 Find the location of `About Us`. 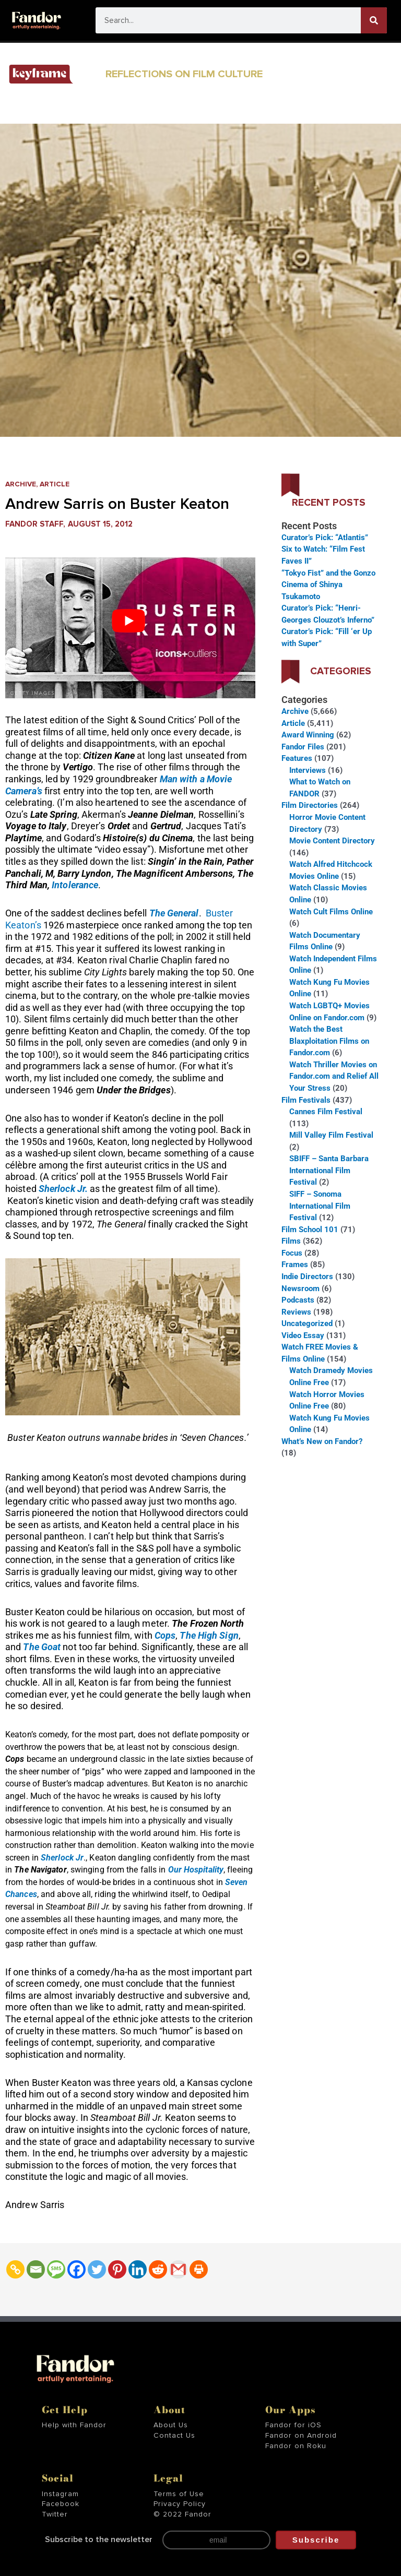

About Us is located at coordinates (171, 2425).